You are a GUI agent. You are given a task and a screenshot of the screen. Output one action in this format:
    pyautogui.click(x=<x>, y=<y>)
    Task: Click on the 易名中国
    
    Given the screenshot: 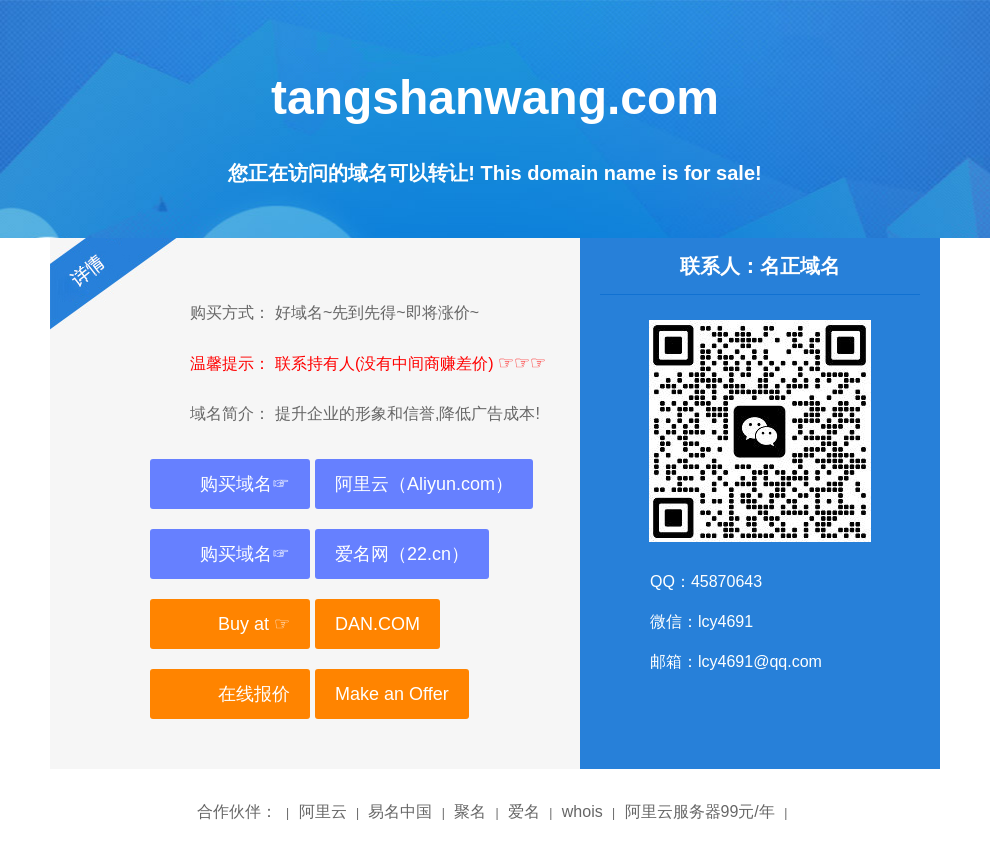 What is the action you would take?
    pyautogui.click(x=400, y=811)
    